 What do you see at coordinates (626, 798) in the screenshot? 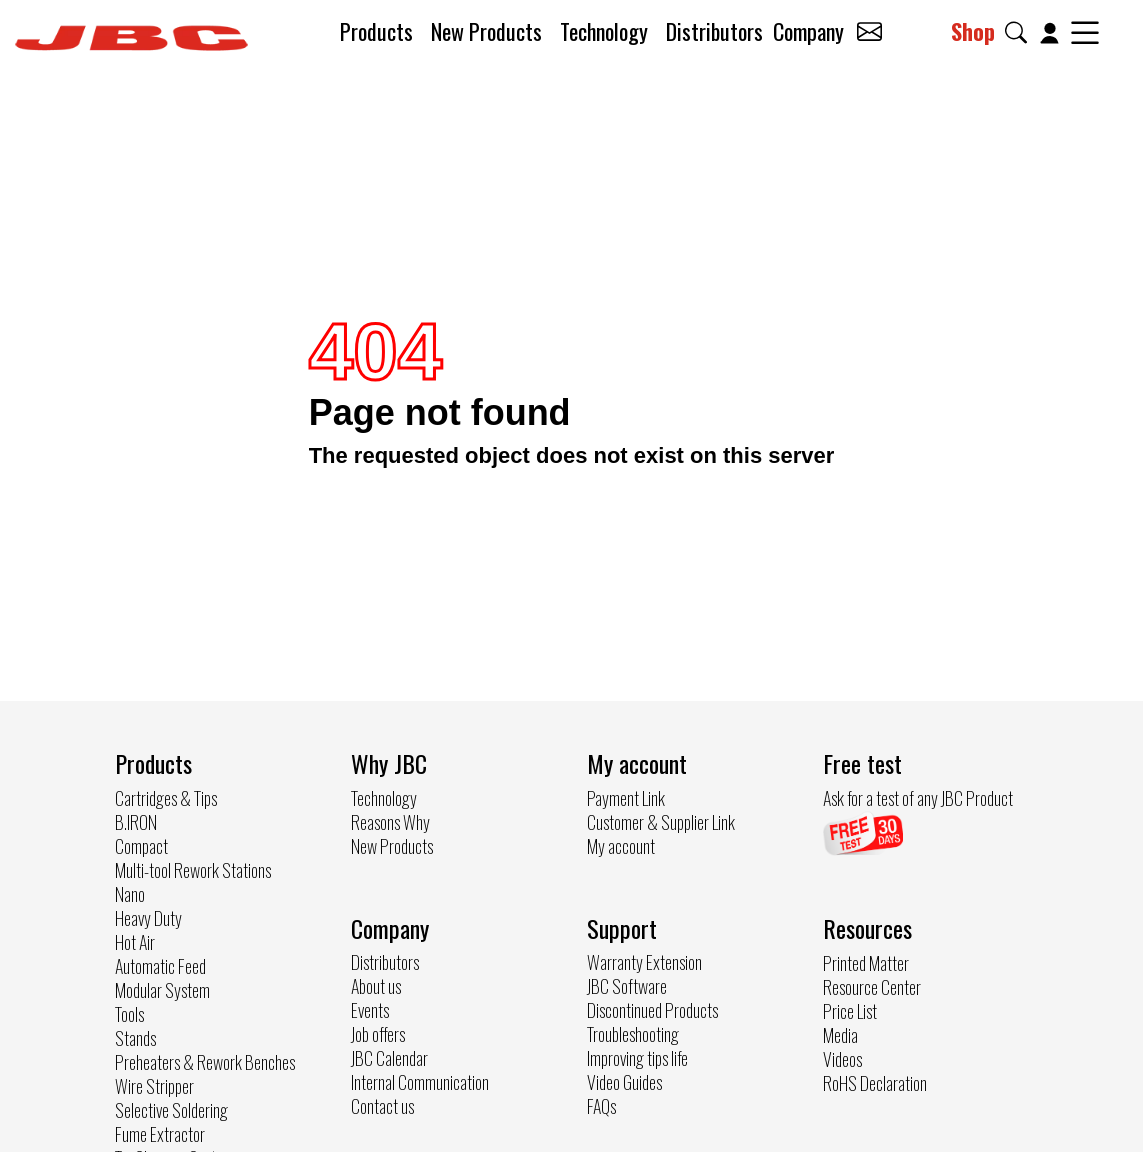
I see `Payment Link` at bounding box center [626, 798].